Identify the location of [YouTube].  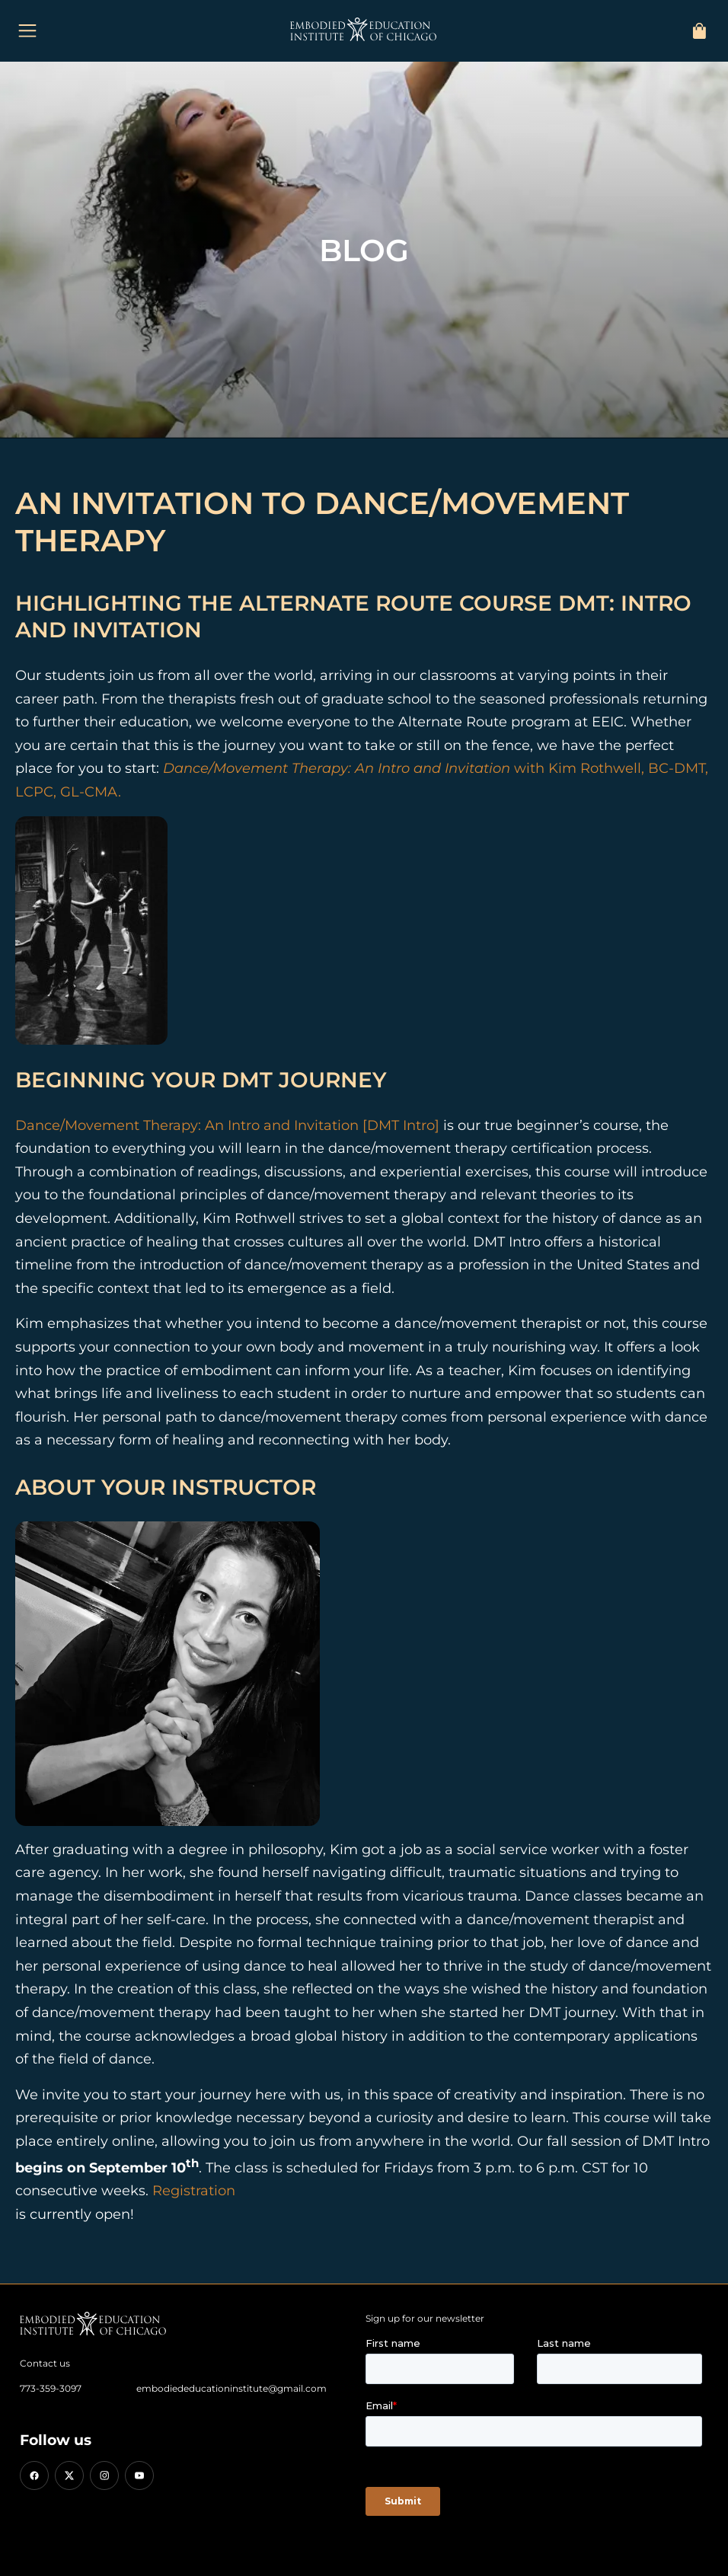
(139, 2475).